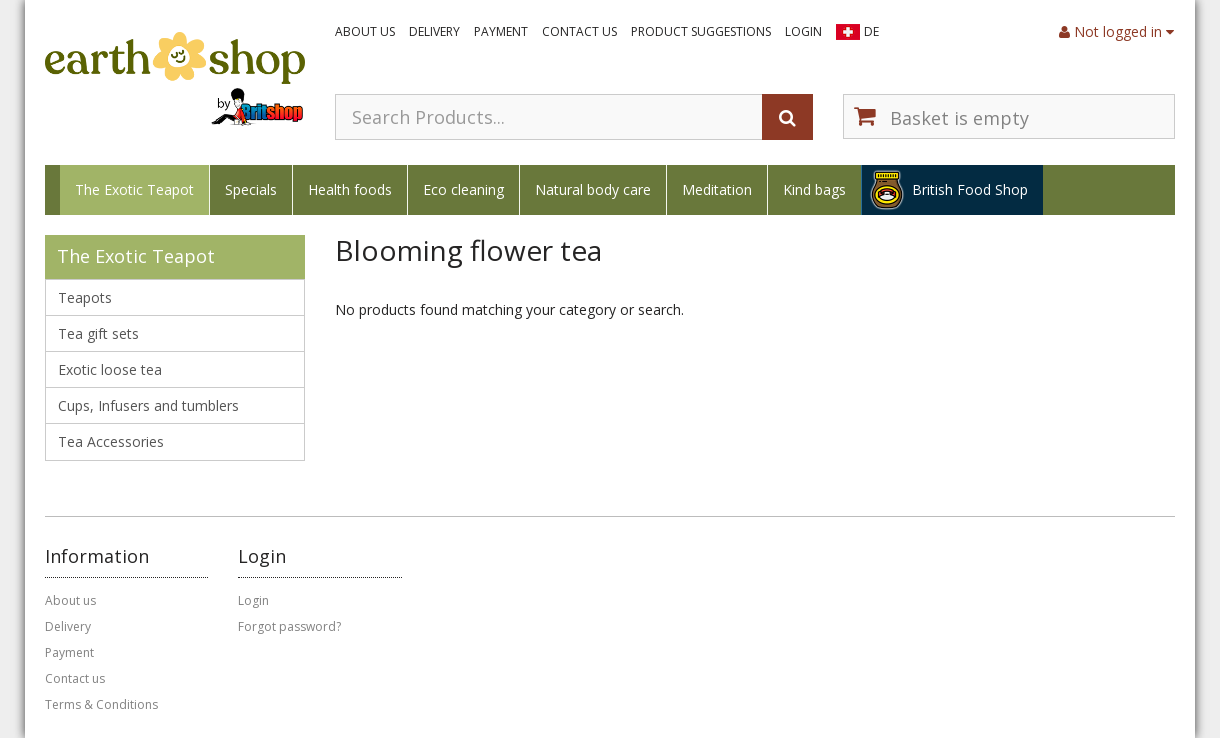  Describe the element at coordinates (717, 189) in the screenshot. I see `Meditation` at that location.